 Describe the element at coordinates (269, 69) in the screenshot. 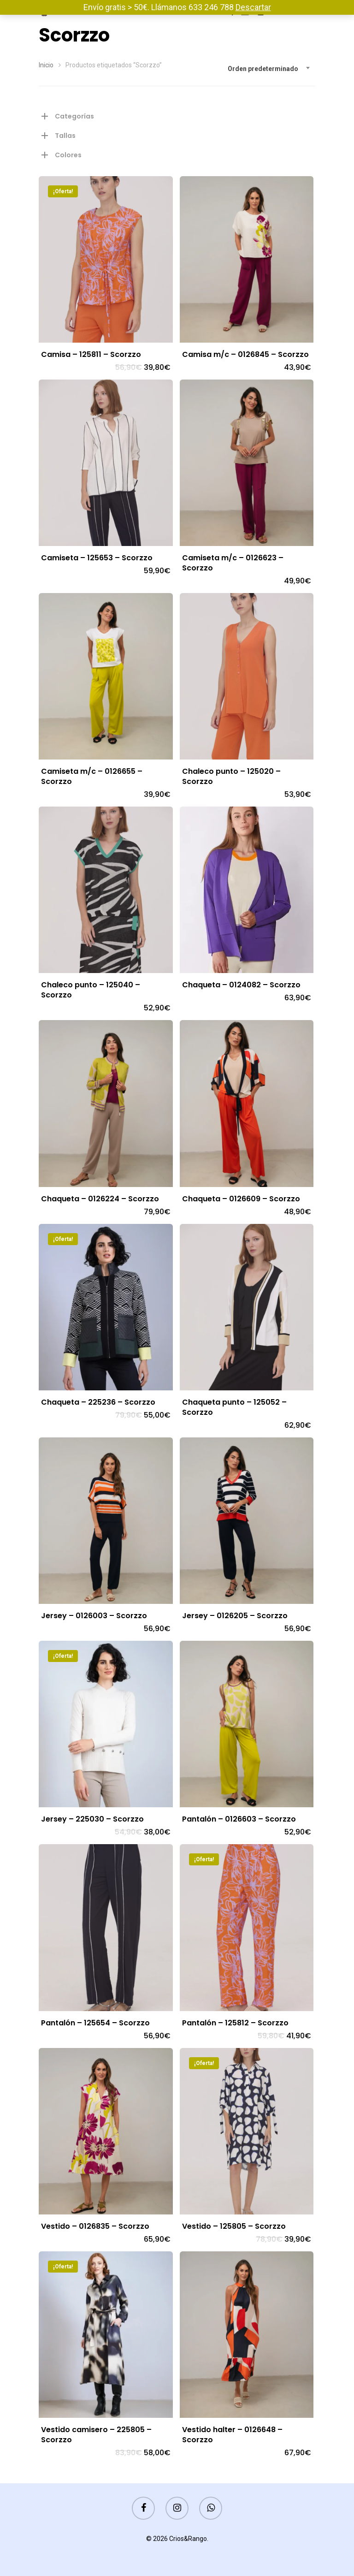

I see `[combobox]` at that location.